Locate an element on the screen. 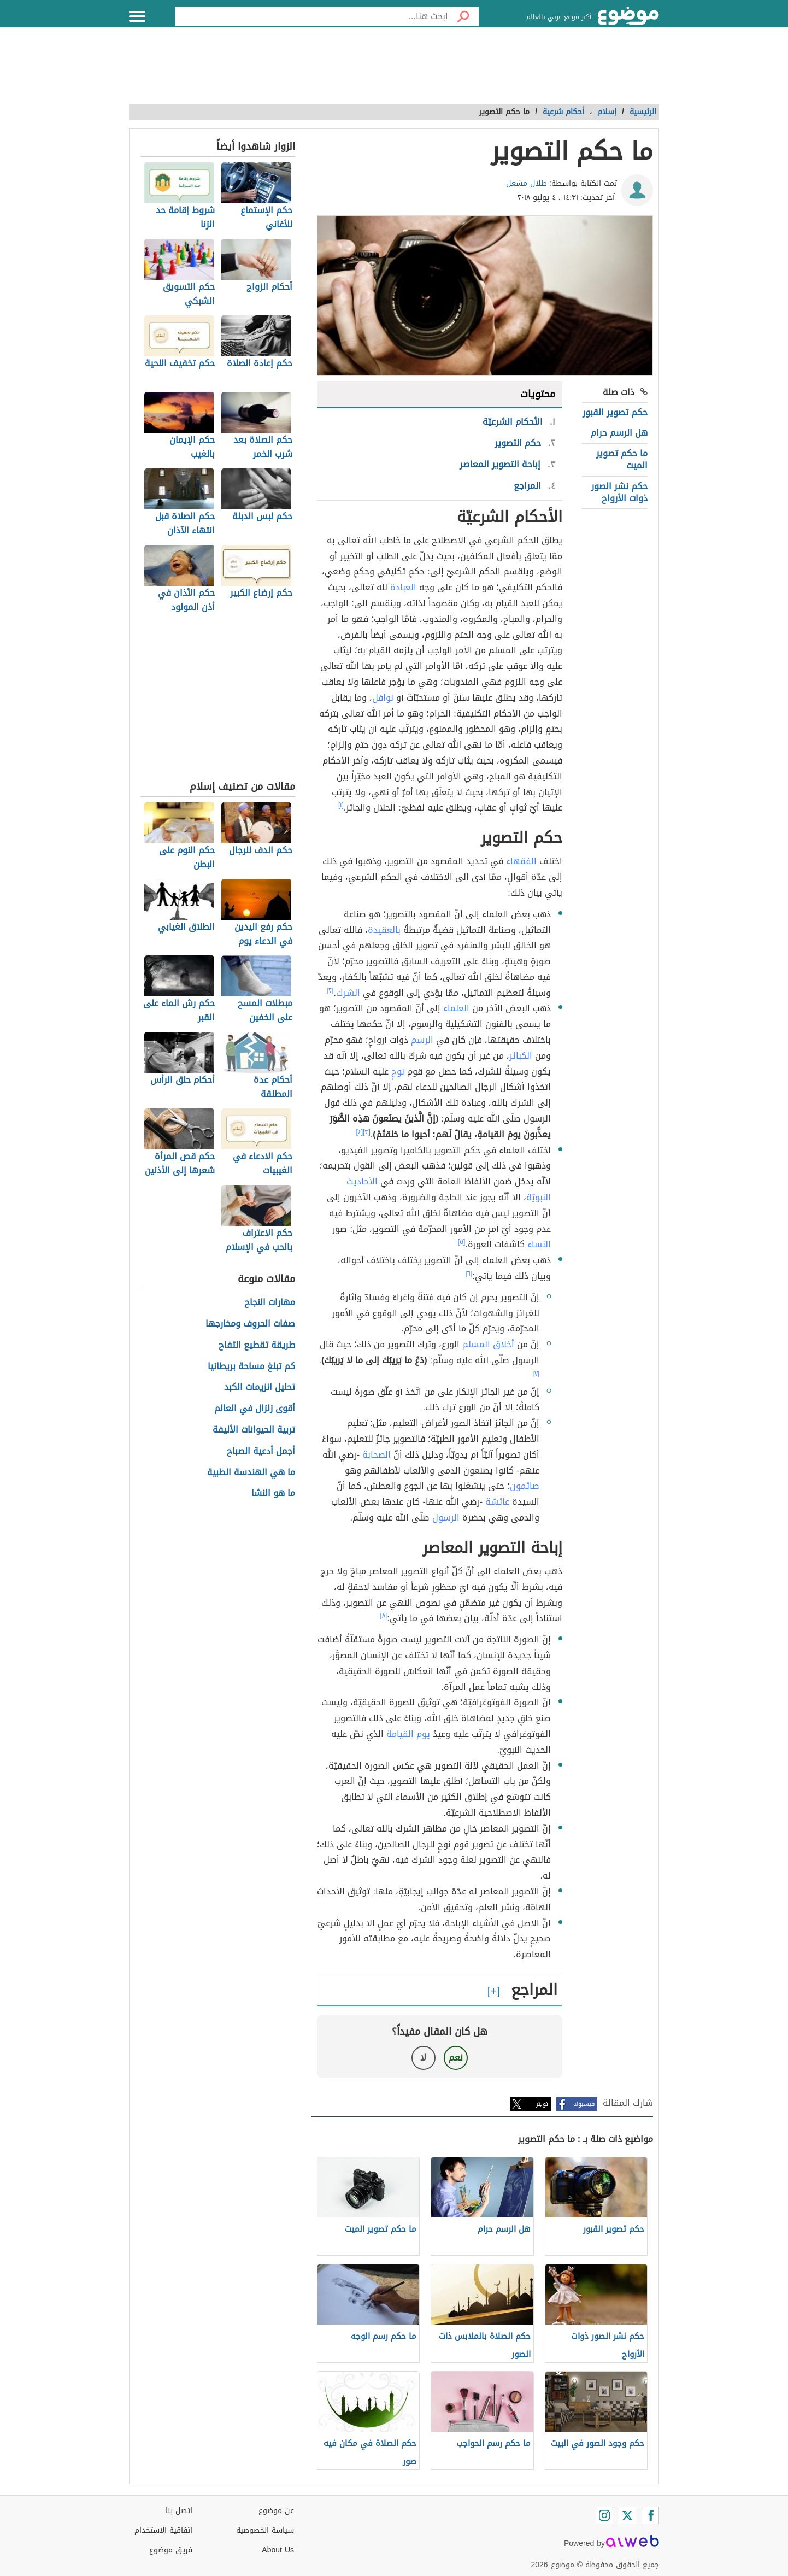 Image resolution: width=788 pixels, height=2576 pixels. [١] is located at coordinates (341, 805).